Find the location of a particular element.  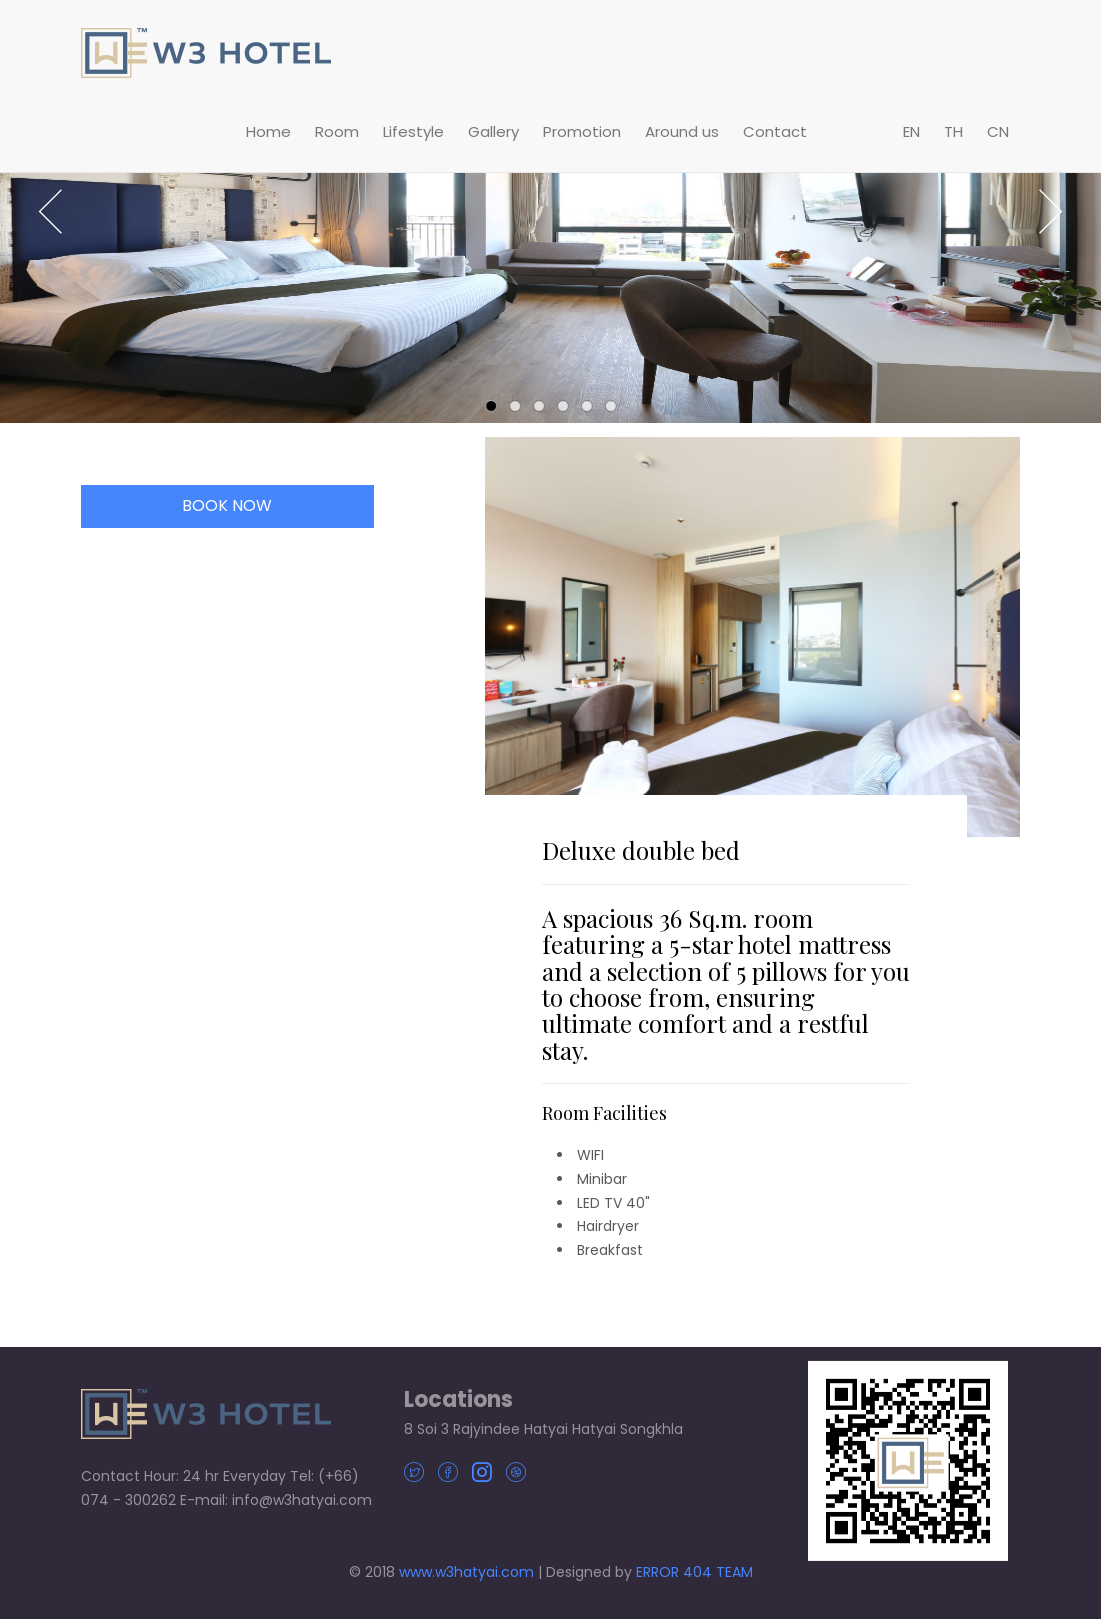

CN is located at coordinates (998, 131).